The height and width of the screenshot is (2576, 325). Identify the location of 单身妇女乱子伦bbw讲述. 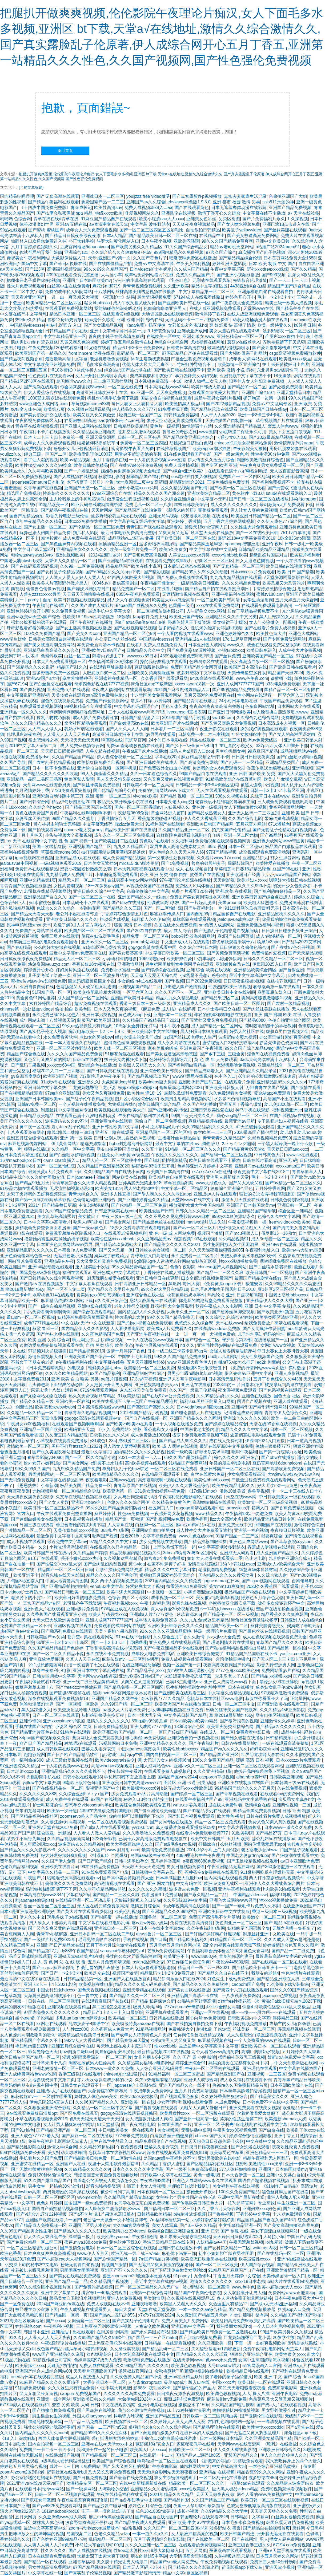
(125, 1468).